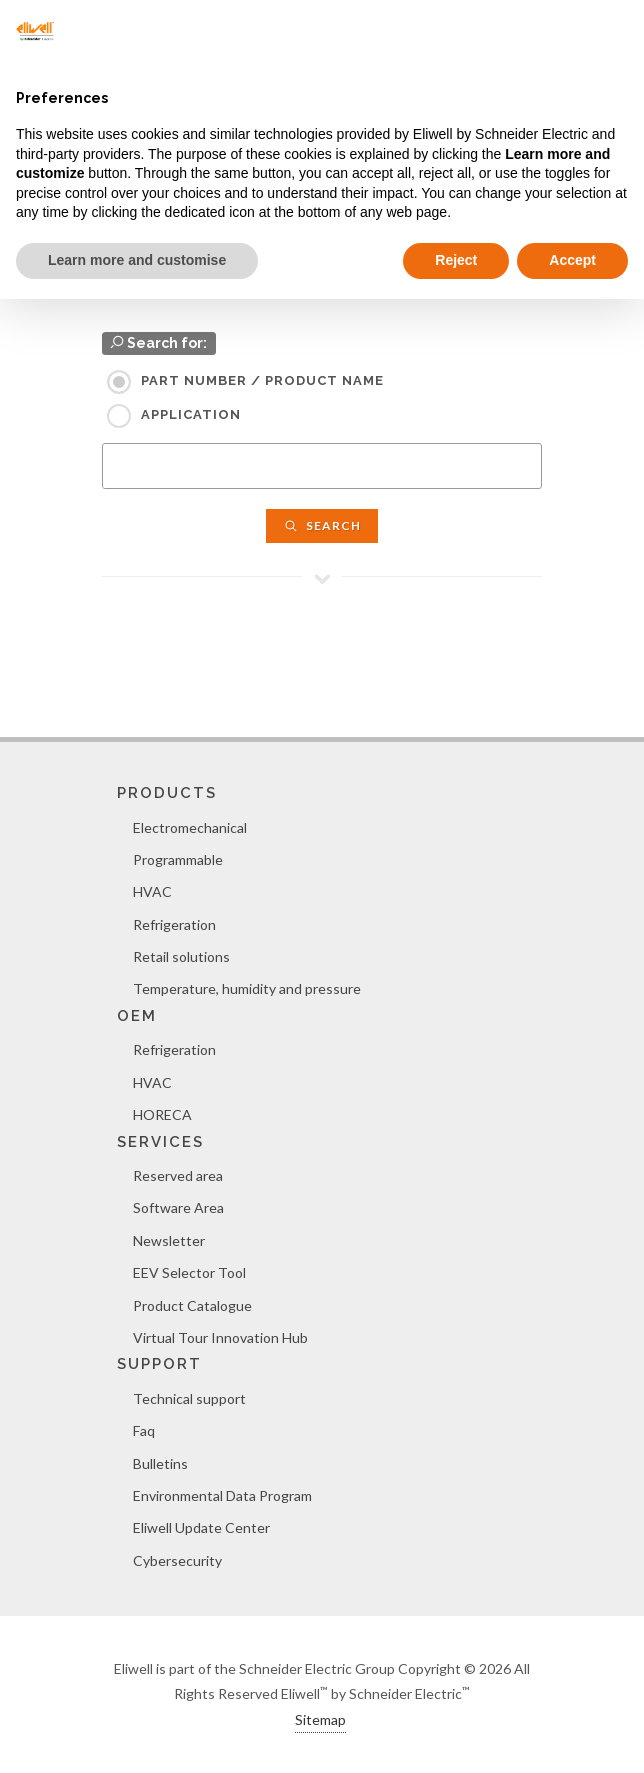 Image resolution: width=644 pixels, height=1773 pixels. What do you see at coordinates (190, 827) in the screenshot?
I see `Electromechanical` at bounding box center [190, 827].